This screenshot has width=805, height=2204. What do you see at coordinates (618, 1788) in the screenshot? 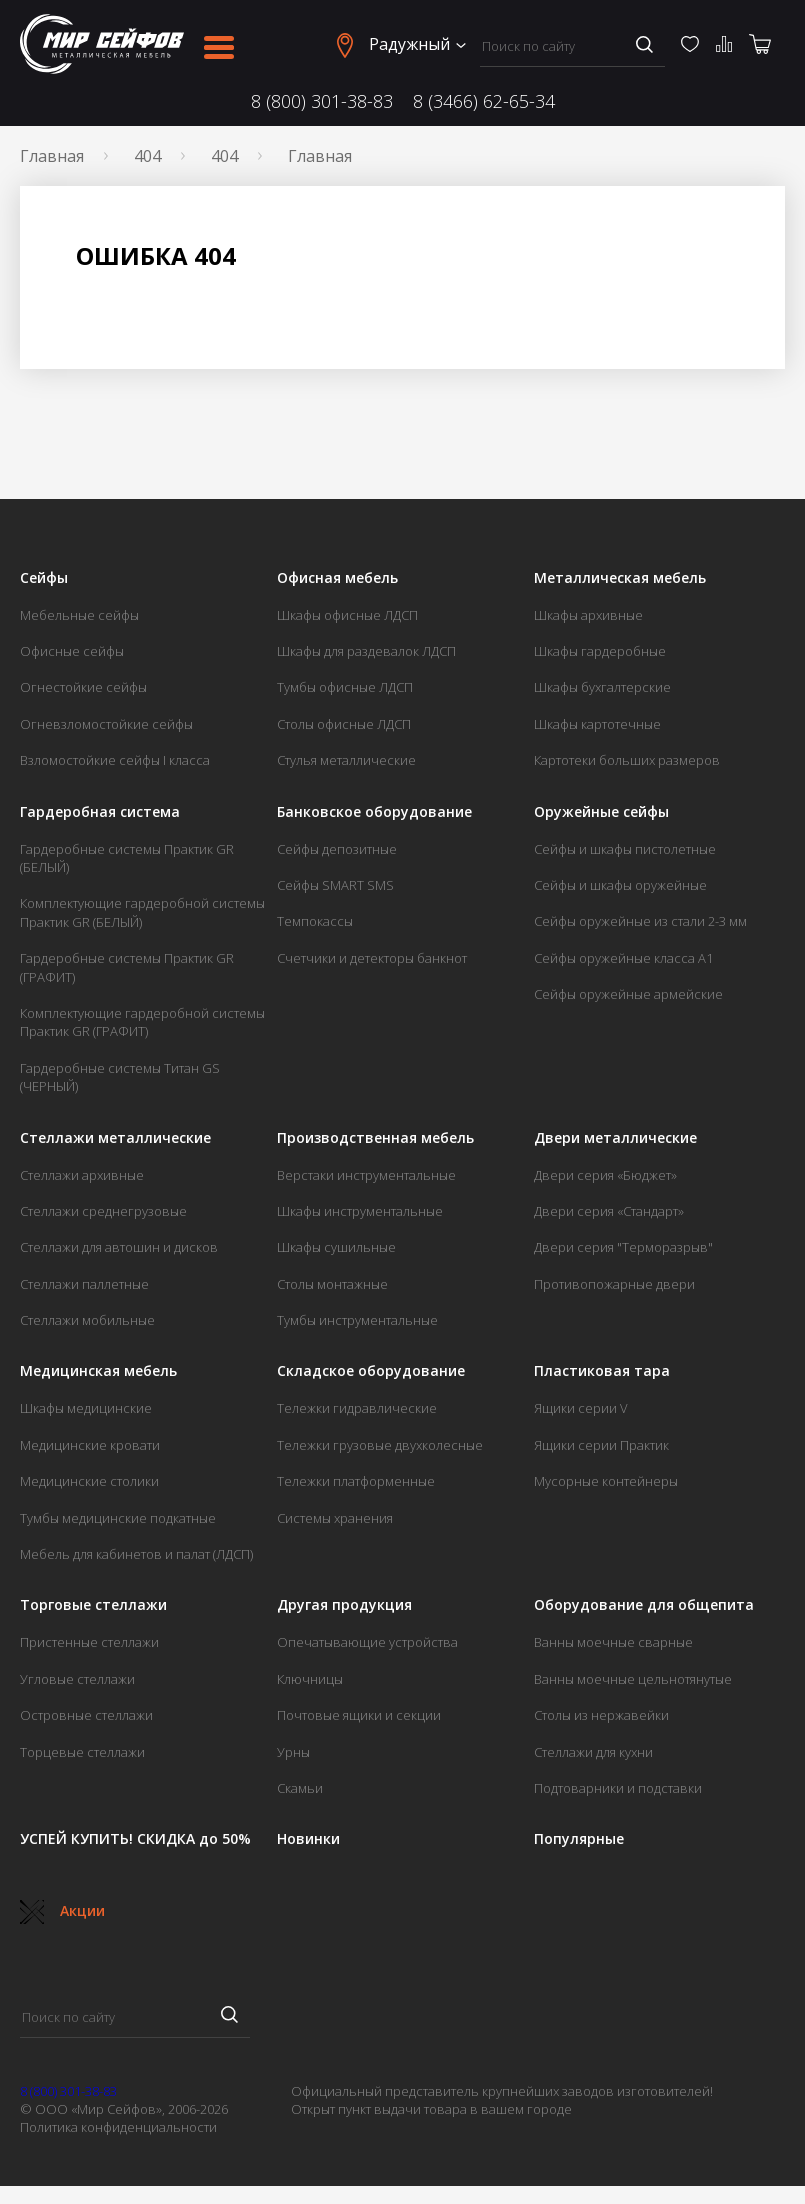
I see `Подтоварники и подставки` at bounding box center [618, 1788].